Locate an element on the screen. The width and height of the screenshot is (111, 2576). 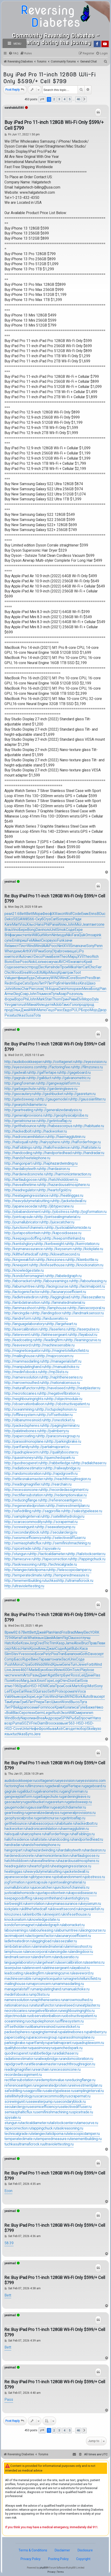
Соде is located at coordinates (70, 930).